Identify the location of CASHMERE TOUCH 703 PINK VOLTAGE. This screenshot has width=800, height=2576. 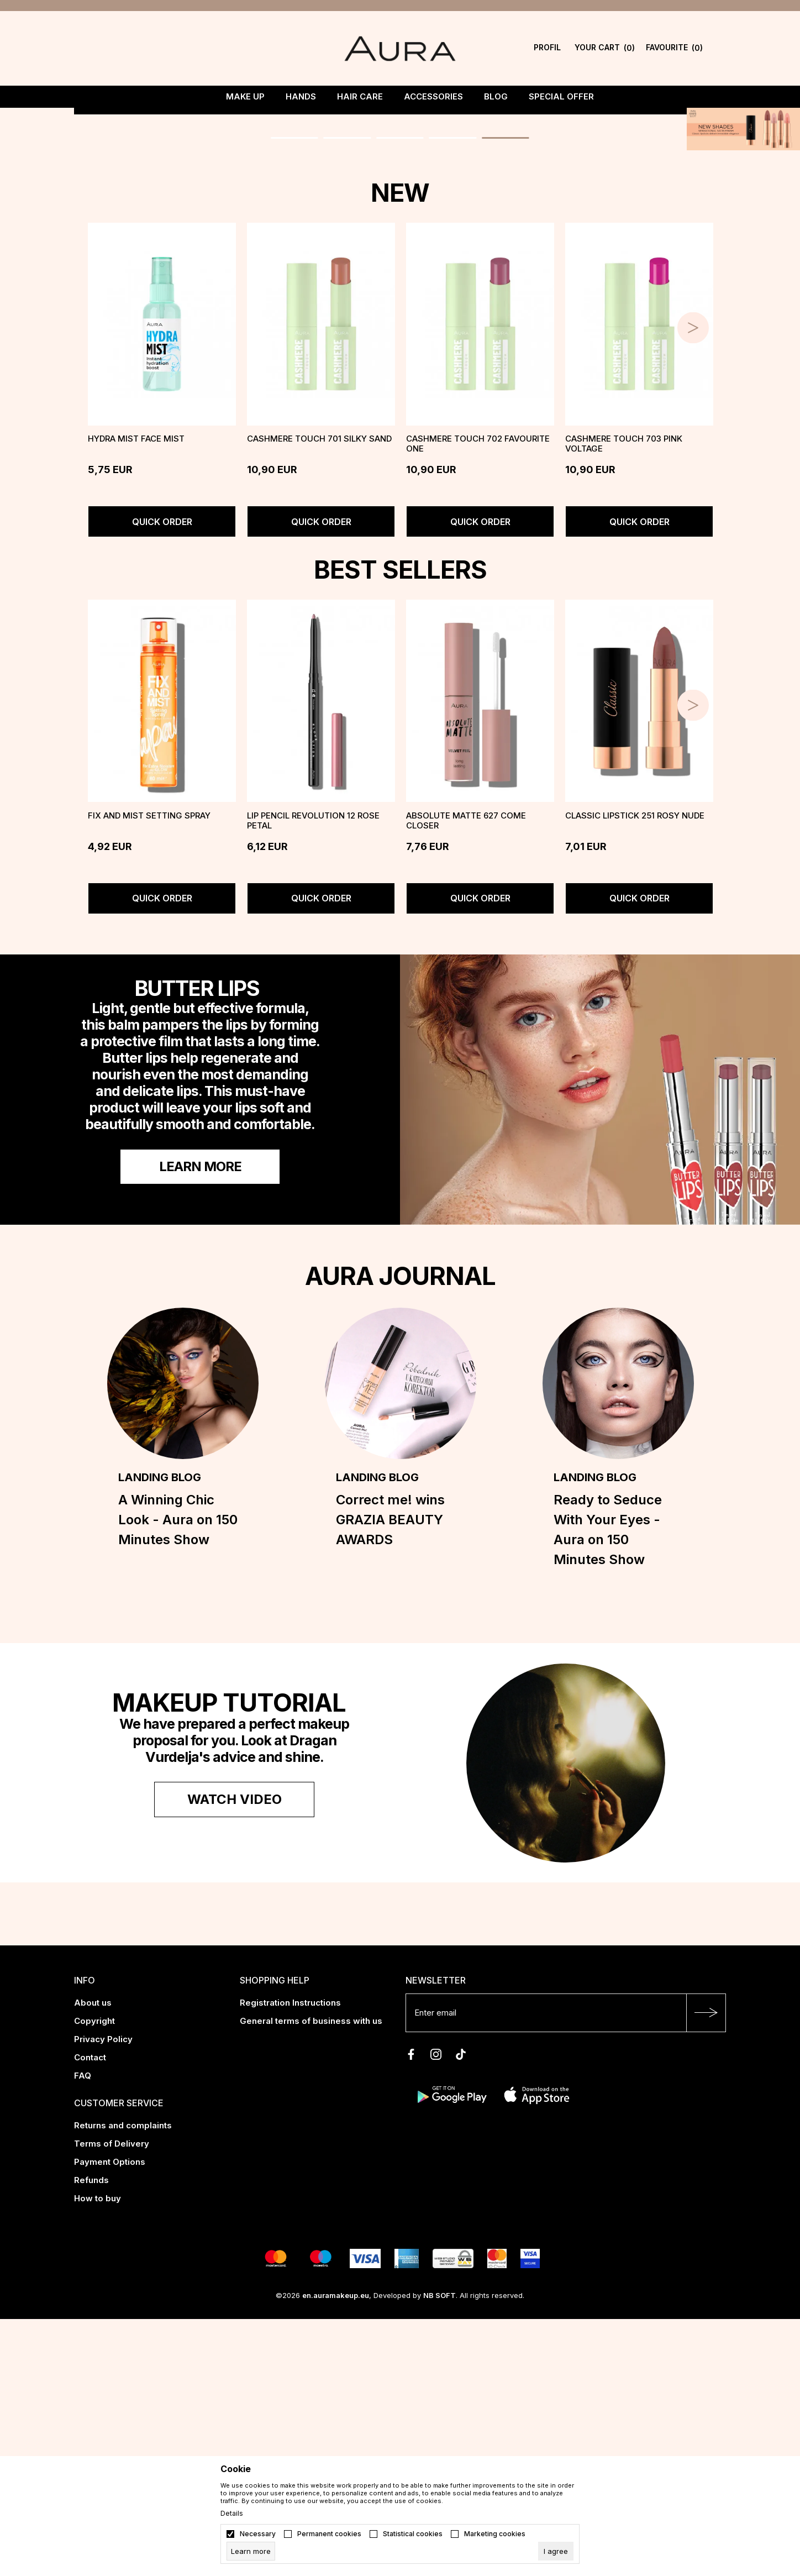
(623, 700).